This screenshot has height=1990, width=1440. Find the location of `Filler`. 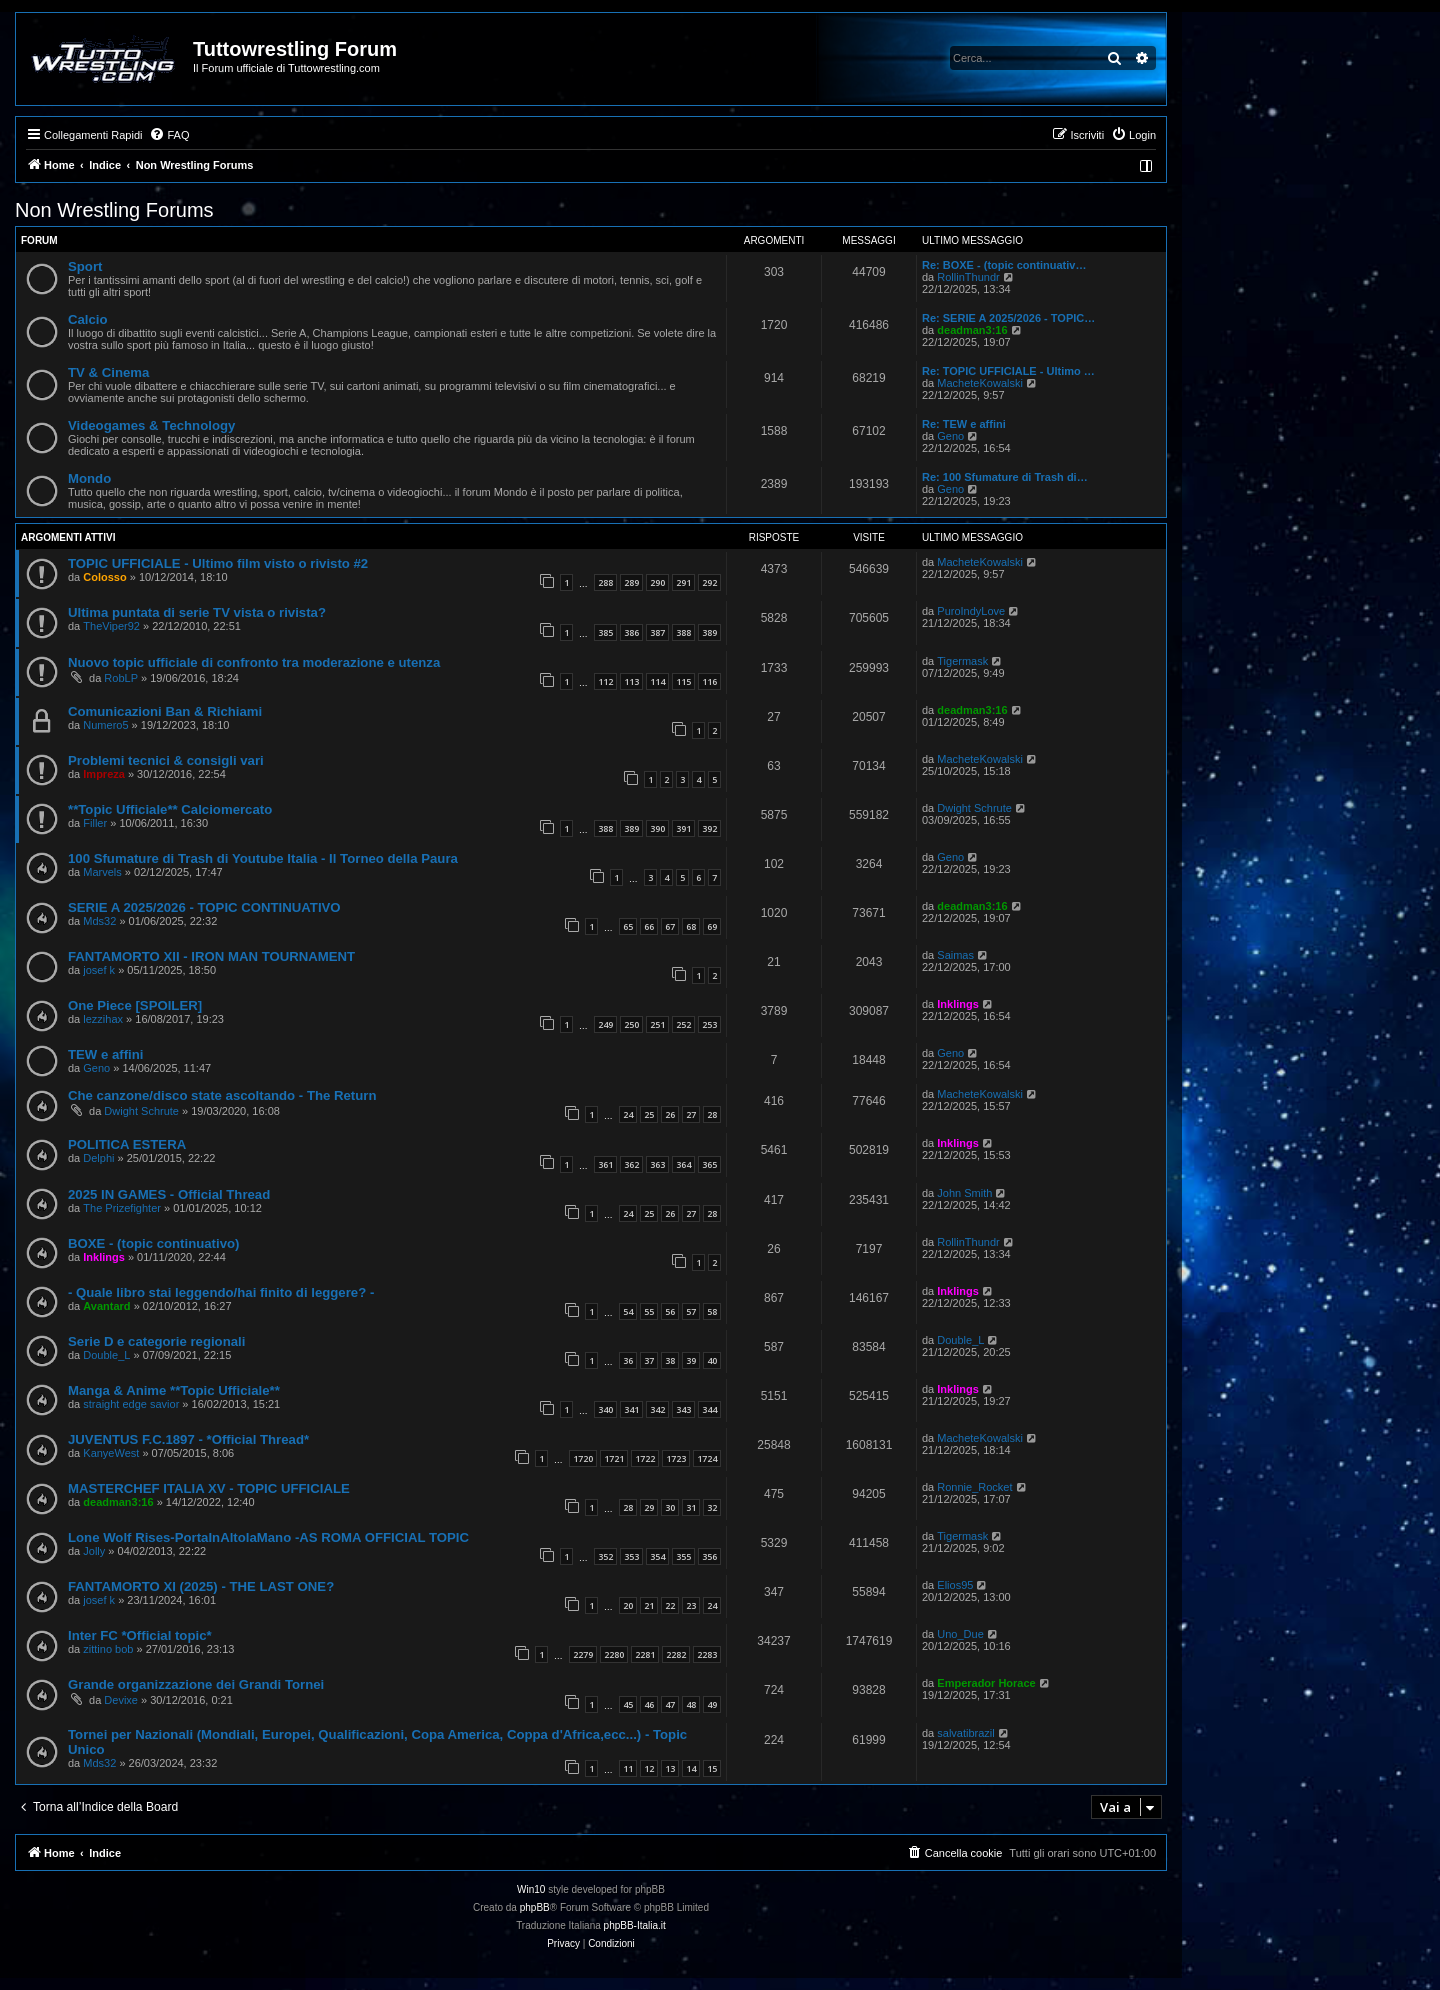

Filler is located at coordinates (95, 823).